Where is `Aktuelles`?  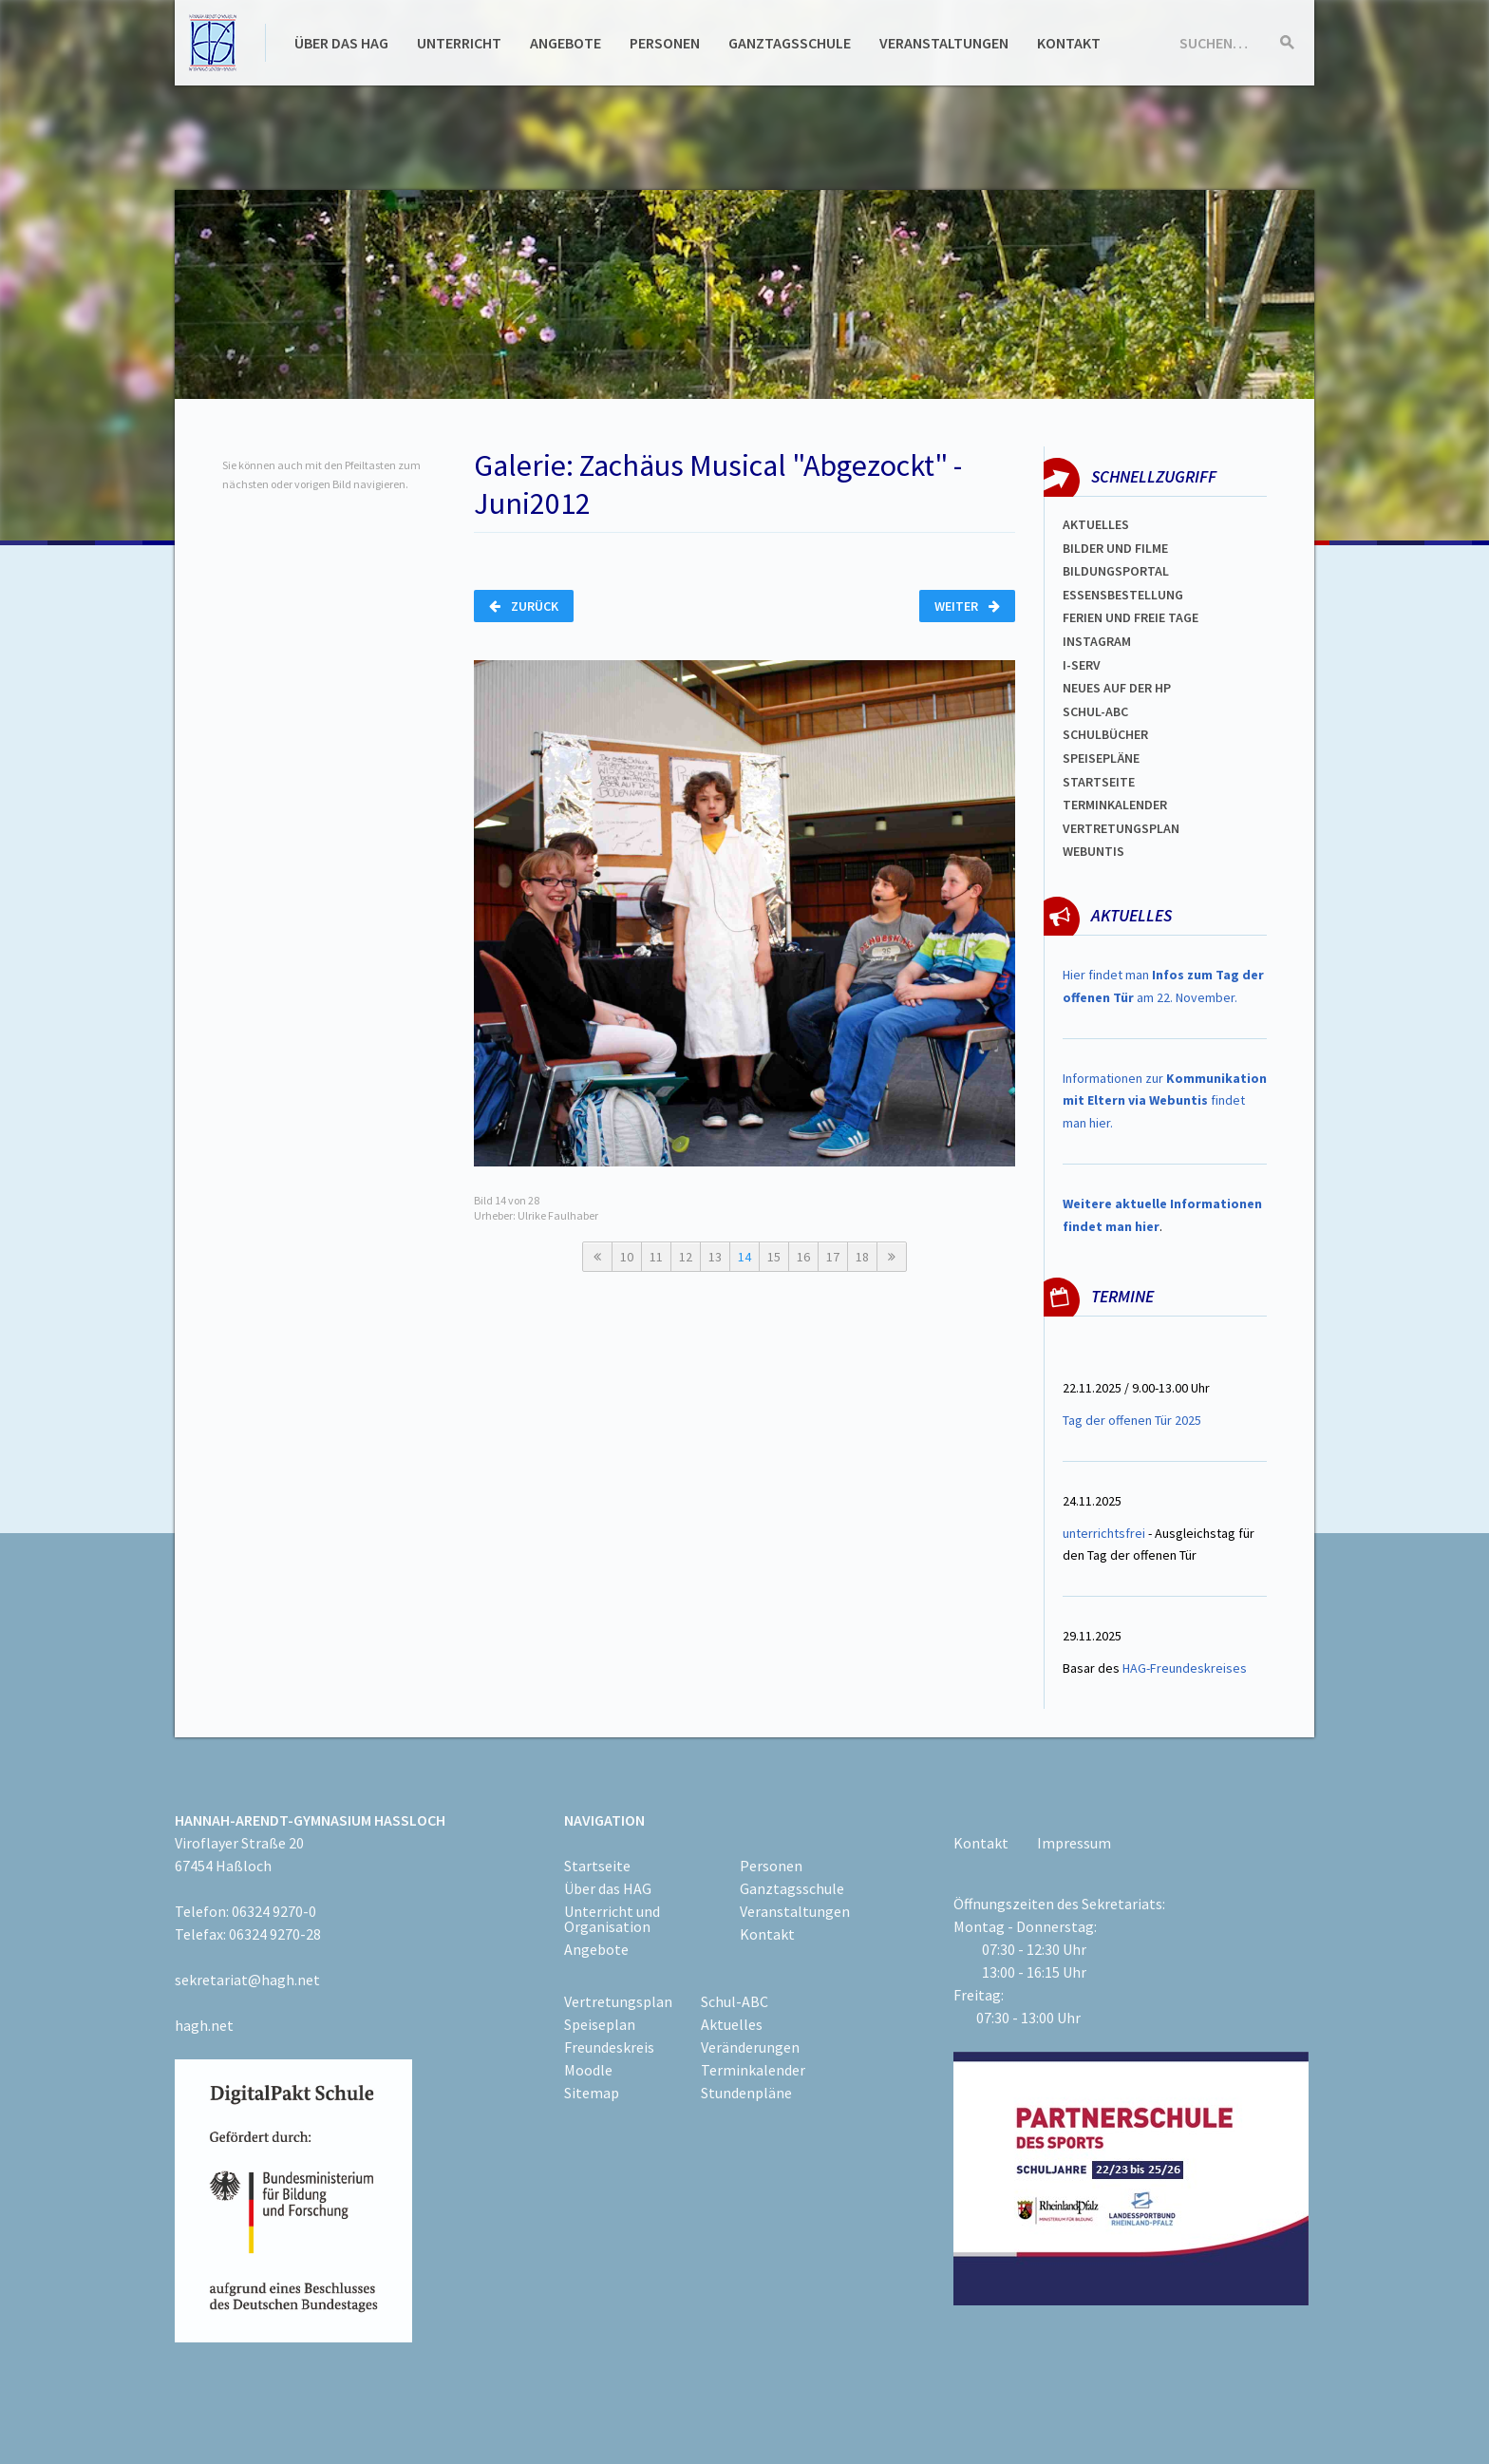
Aktuelles is located at coordinates (1096, 524).